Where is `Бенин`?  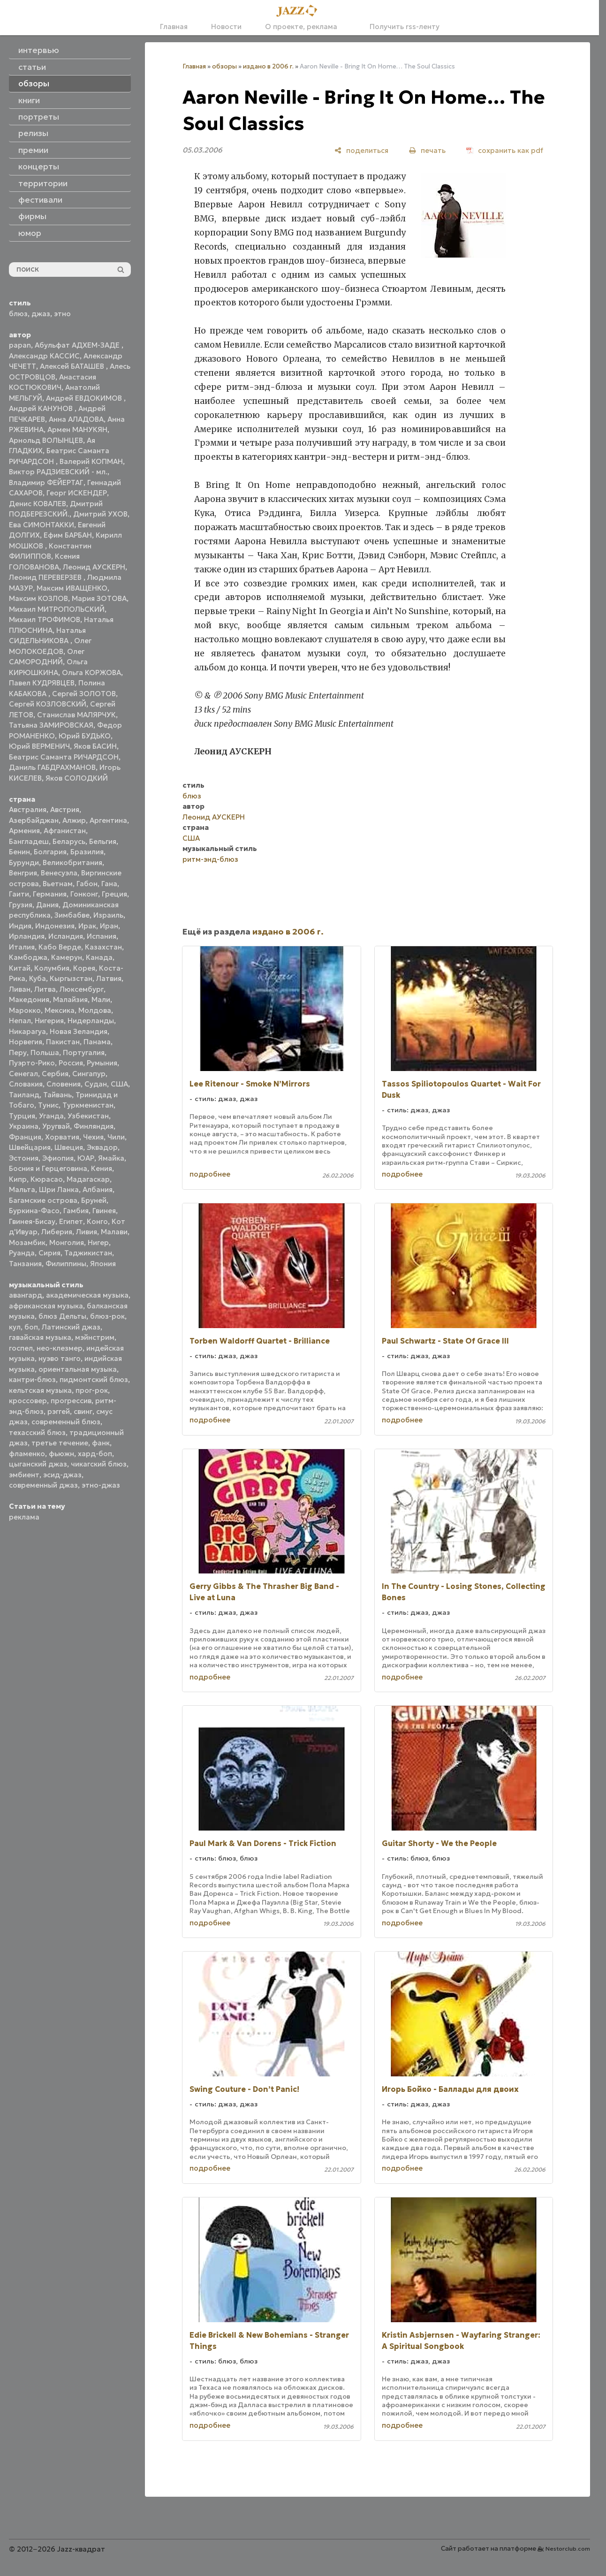
Бенин is located at coordinates (19, 851).